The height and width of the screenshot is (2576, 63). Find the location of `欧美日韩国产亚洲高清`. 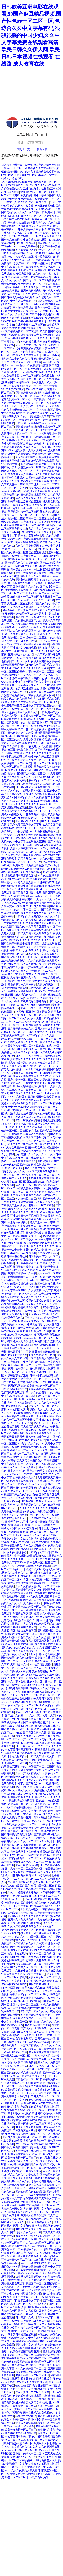

欧美日韩国产亚洲高清 is located at coordinates (28, 1712).